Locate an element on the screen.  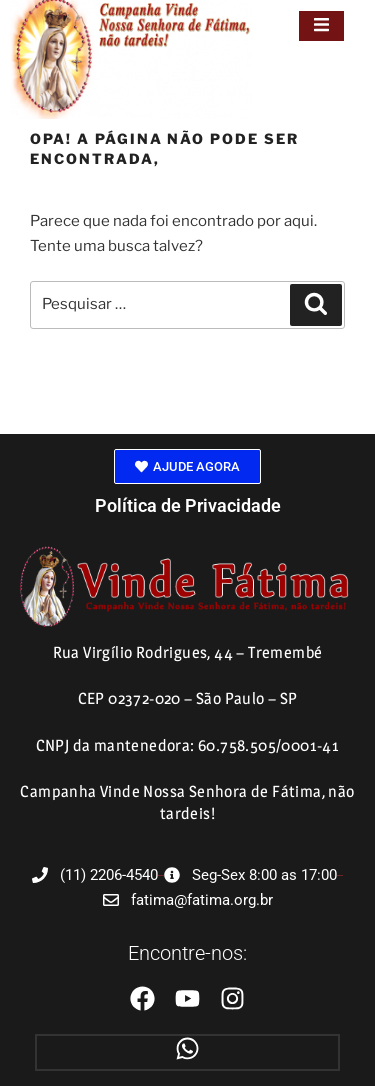
Política de Privacidade is located at coordinates (188, 505).